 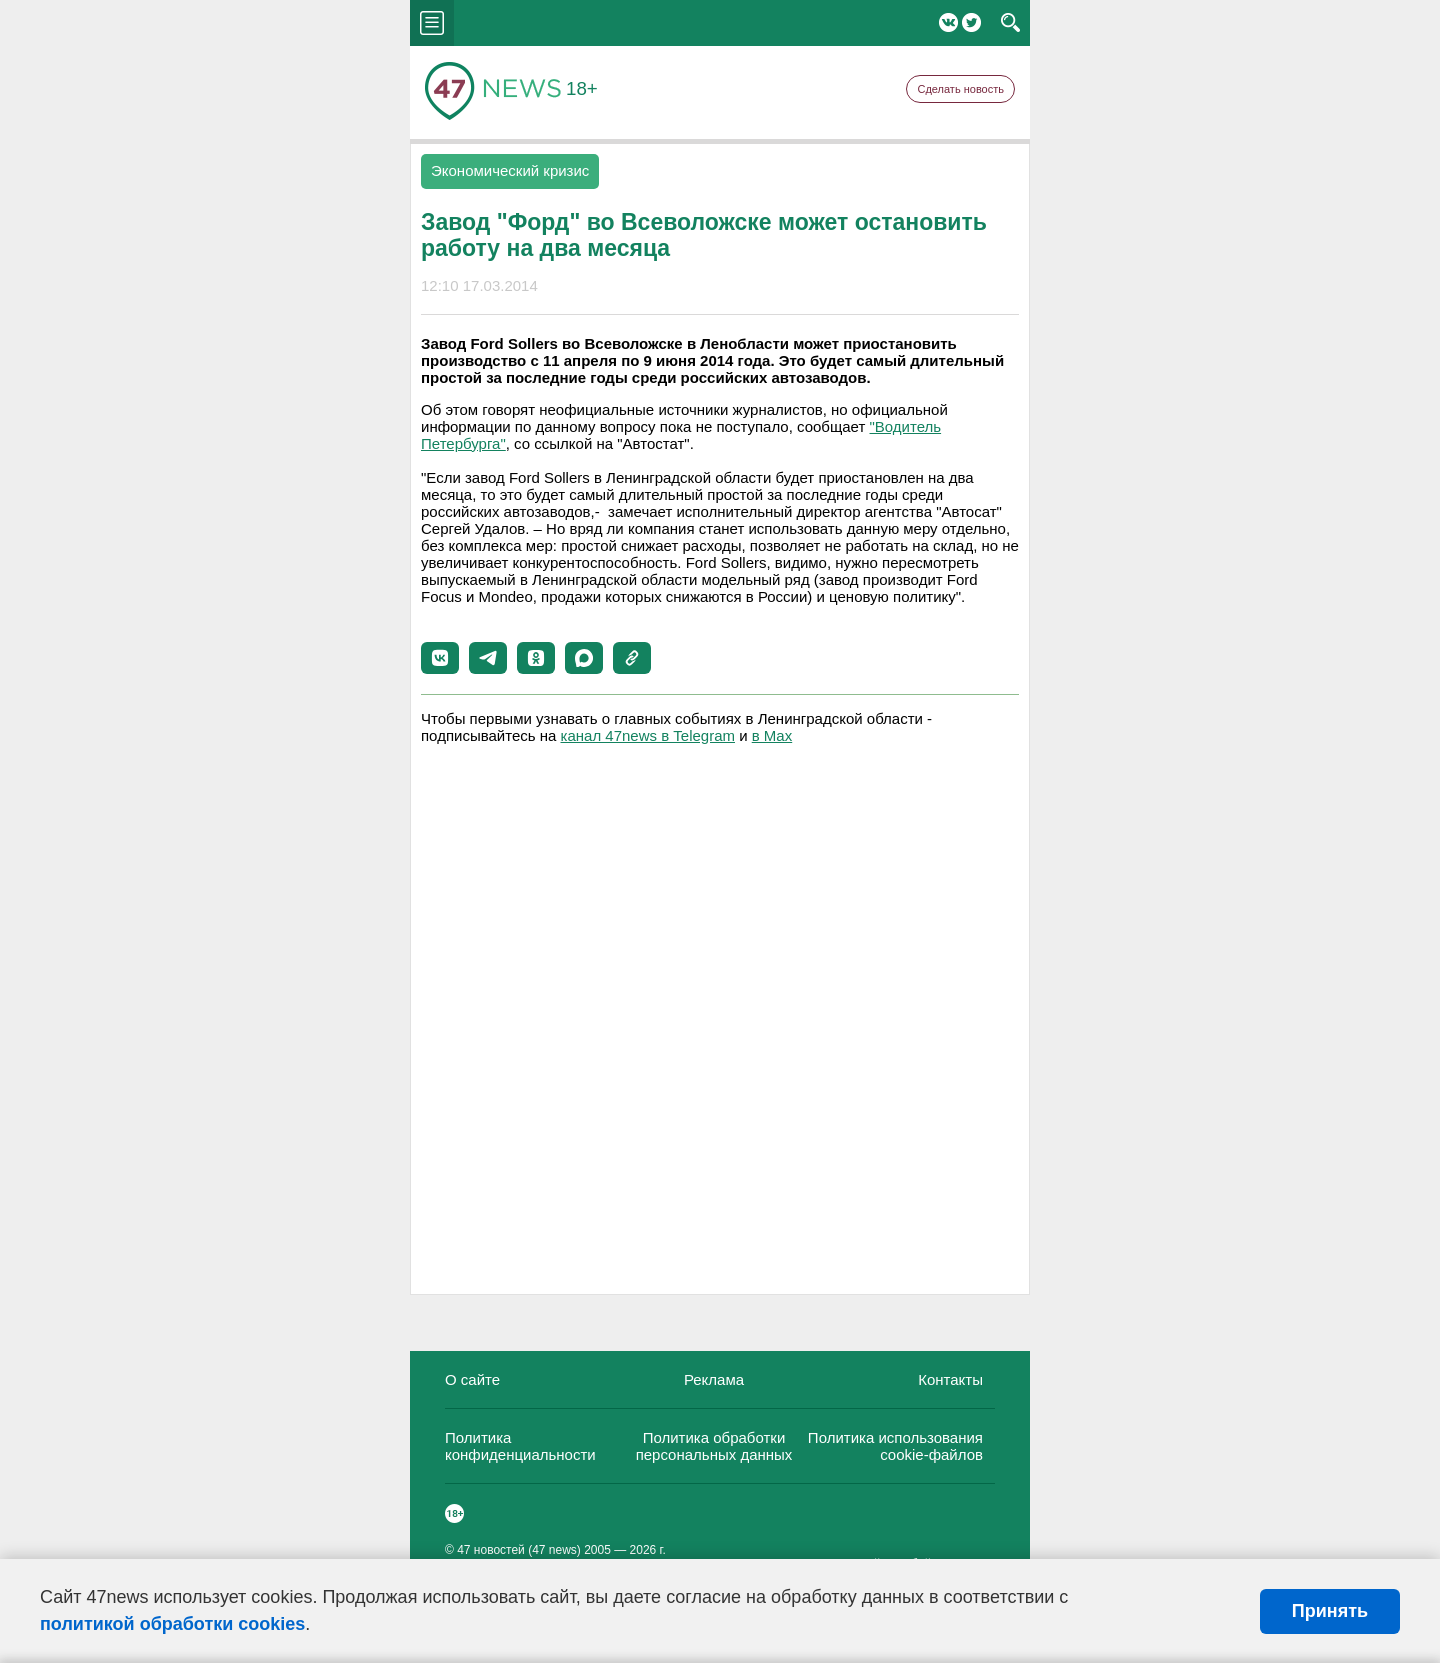 I want to click on Политика использования cookie-файлов, so click(x=895, y=1446).